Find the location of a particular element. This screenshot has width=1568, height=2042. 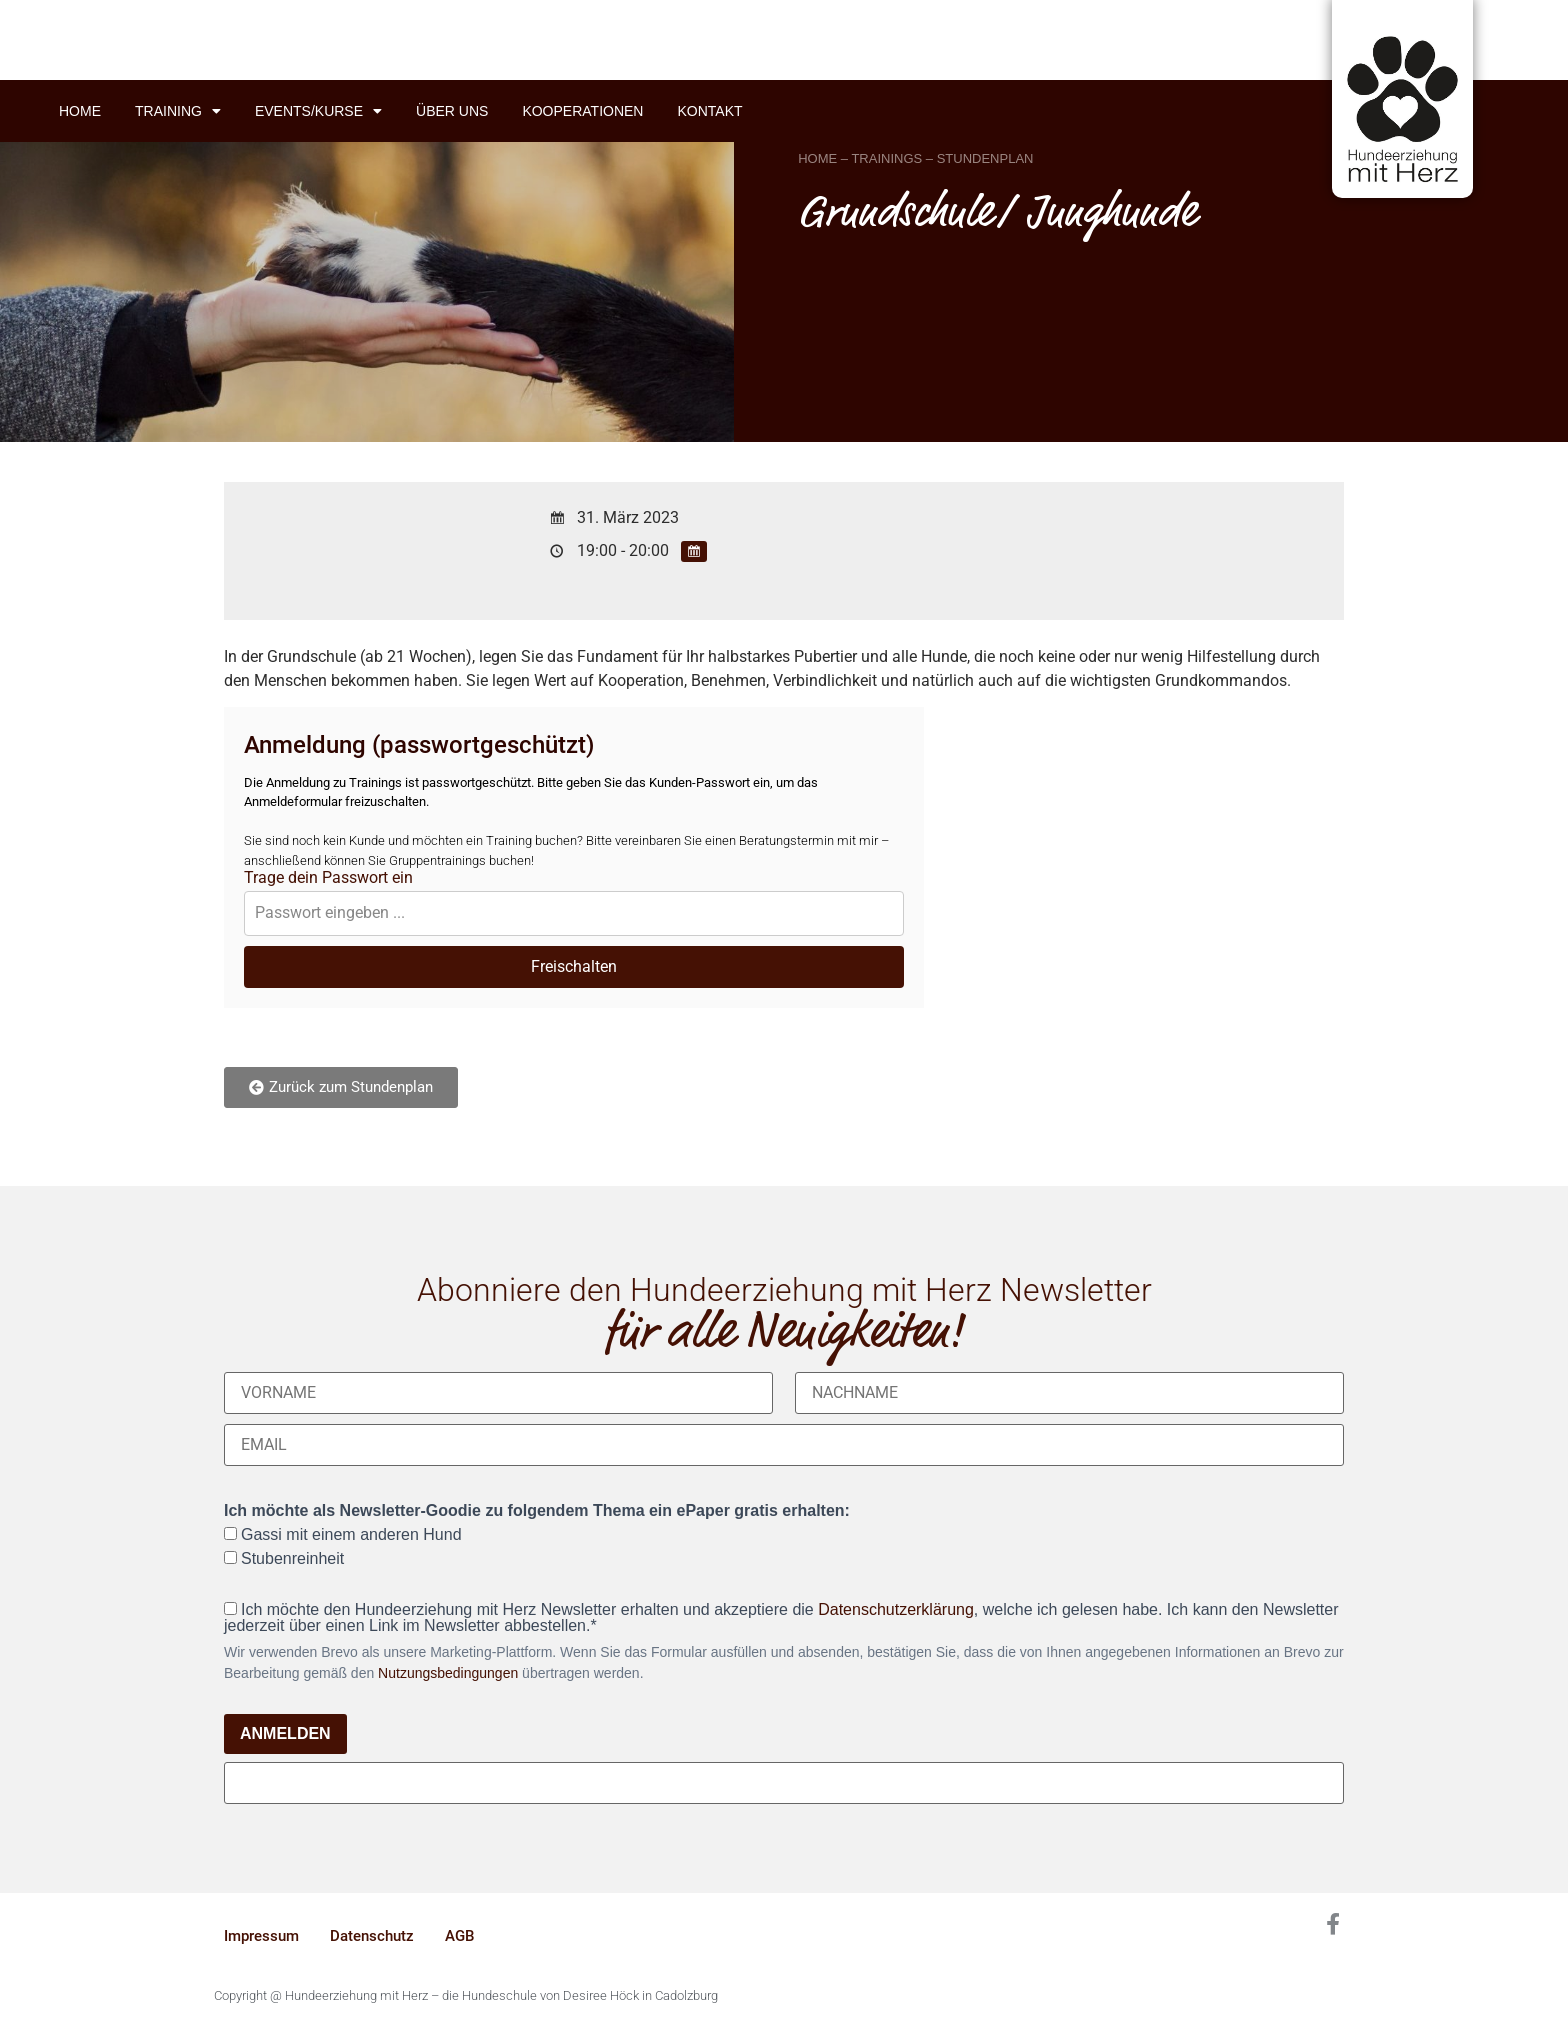

AGB is located at coordinates (459, 1936).